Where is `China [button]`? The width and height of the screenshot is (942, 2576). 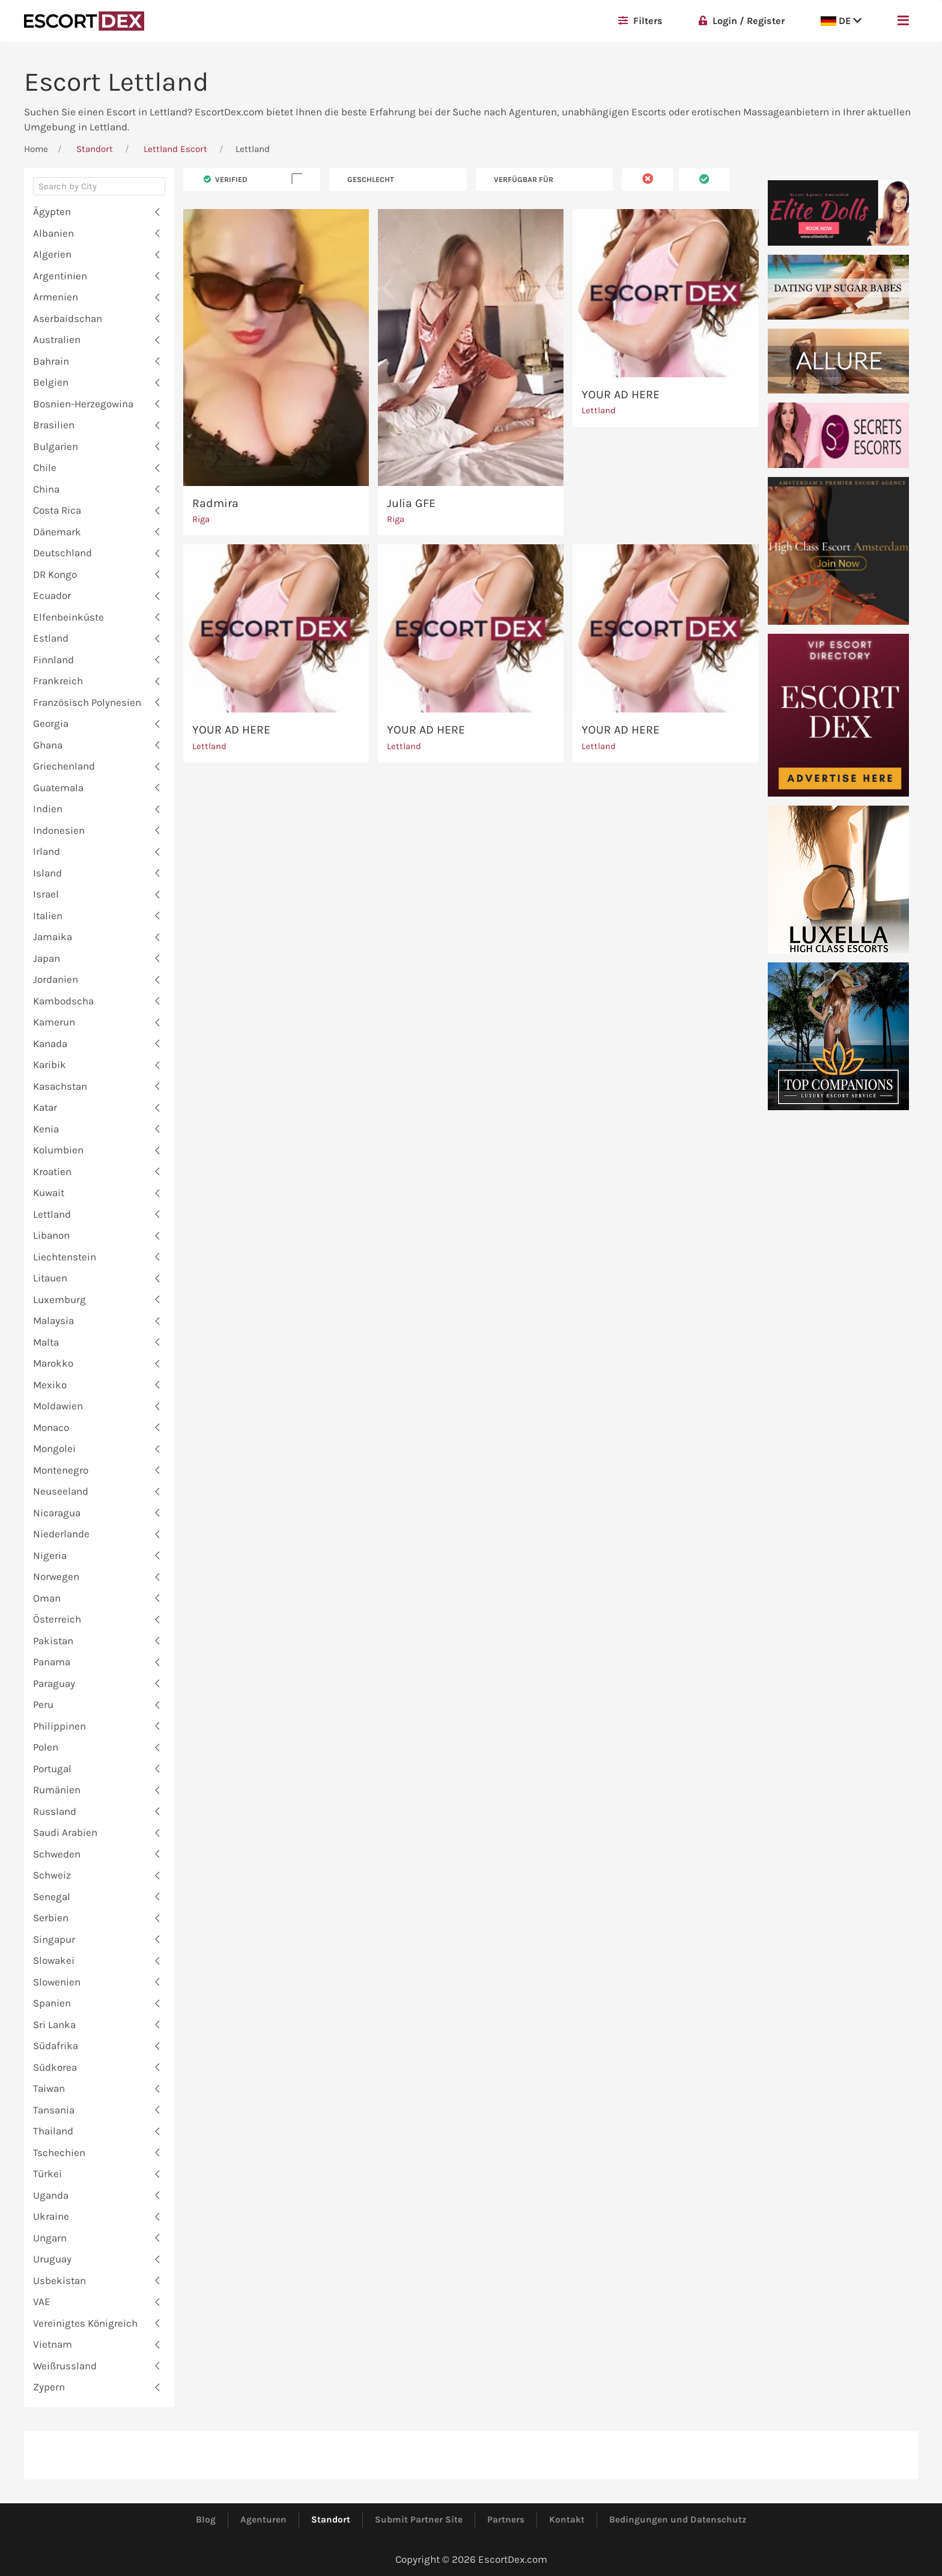 China [button] is located at coordinates (46, 489).